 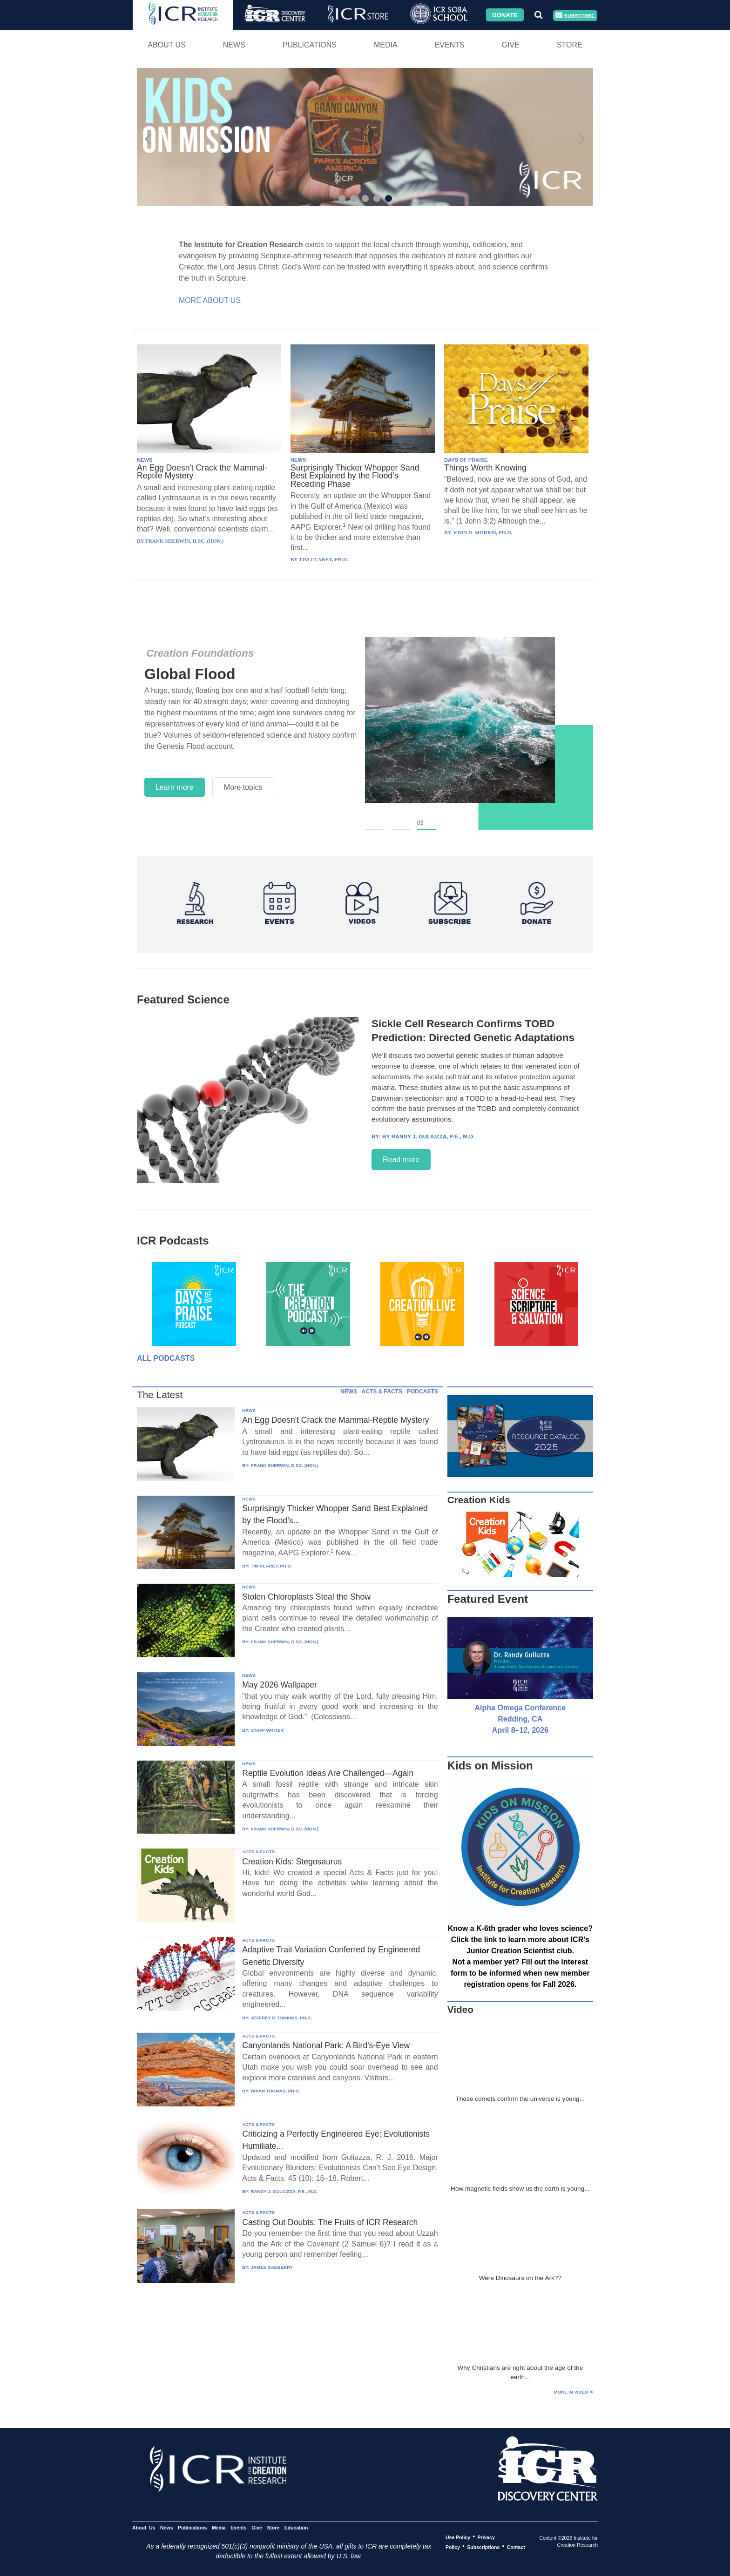 What do you see at coordinates (267, 1730) in the screenshot?
I see `STAFF WRITER` at bounding box center [267, 1730].